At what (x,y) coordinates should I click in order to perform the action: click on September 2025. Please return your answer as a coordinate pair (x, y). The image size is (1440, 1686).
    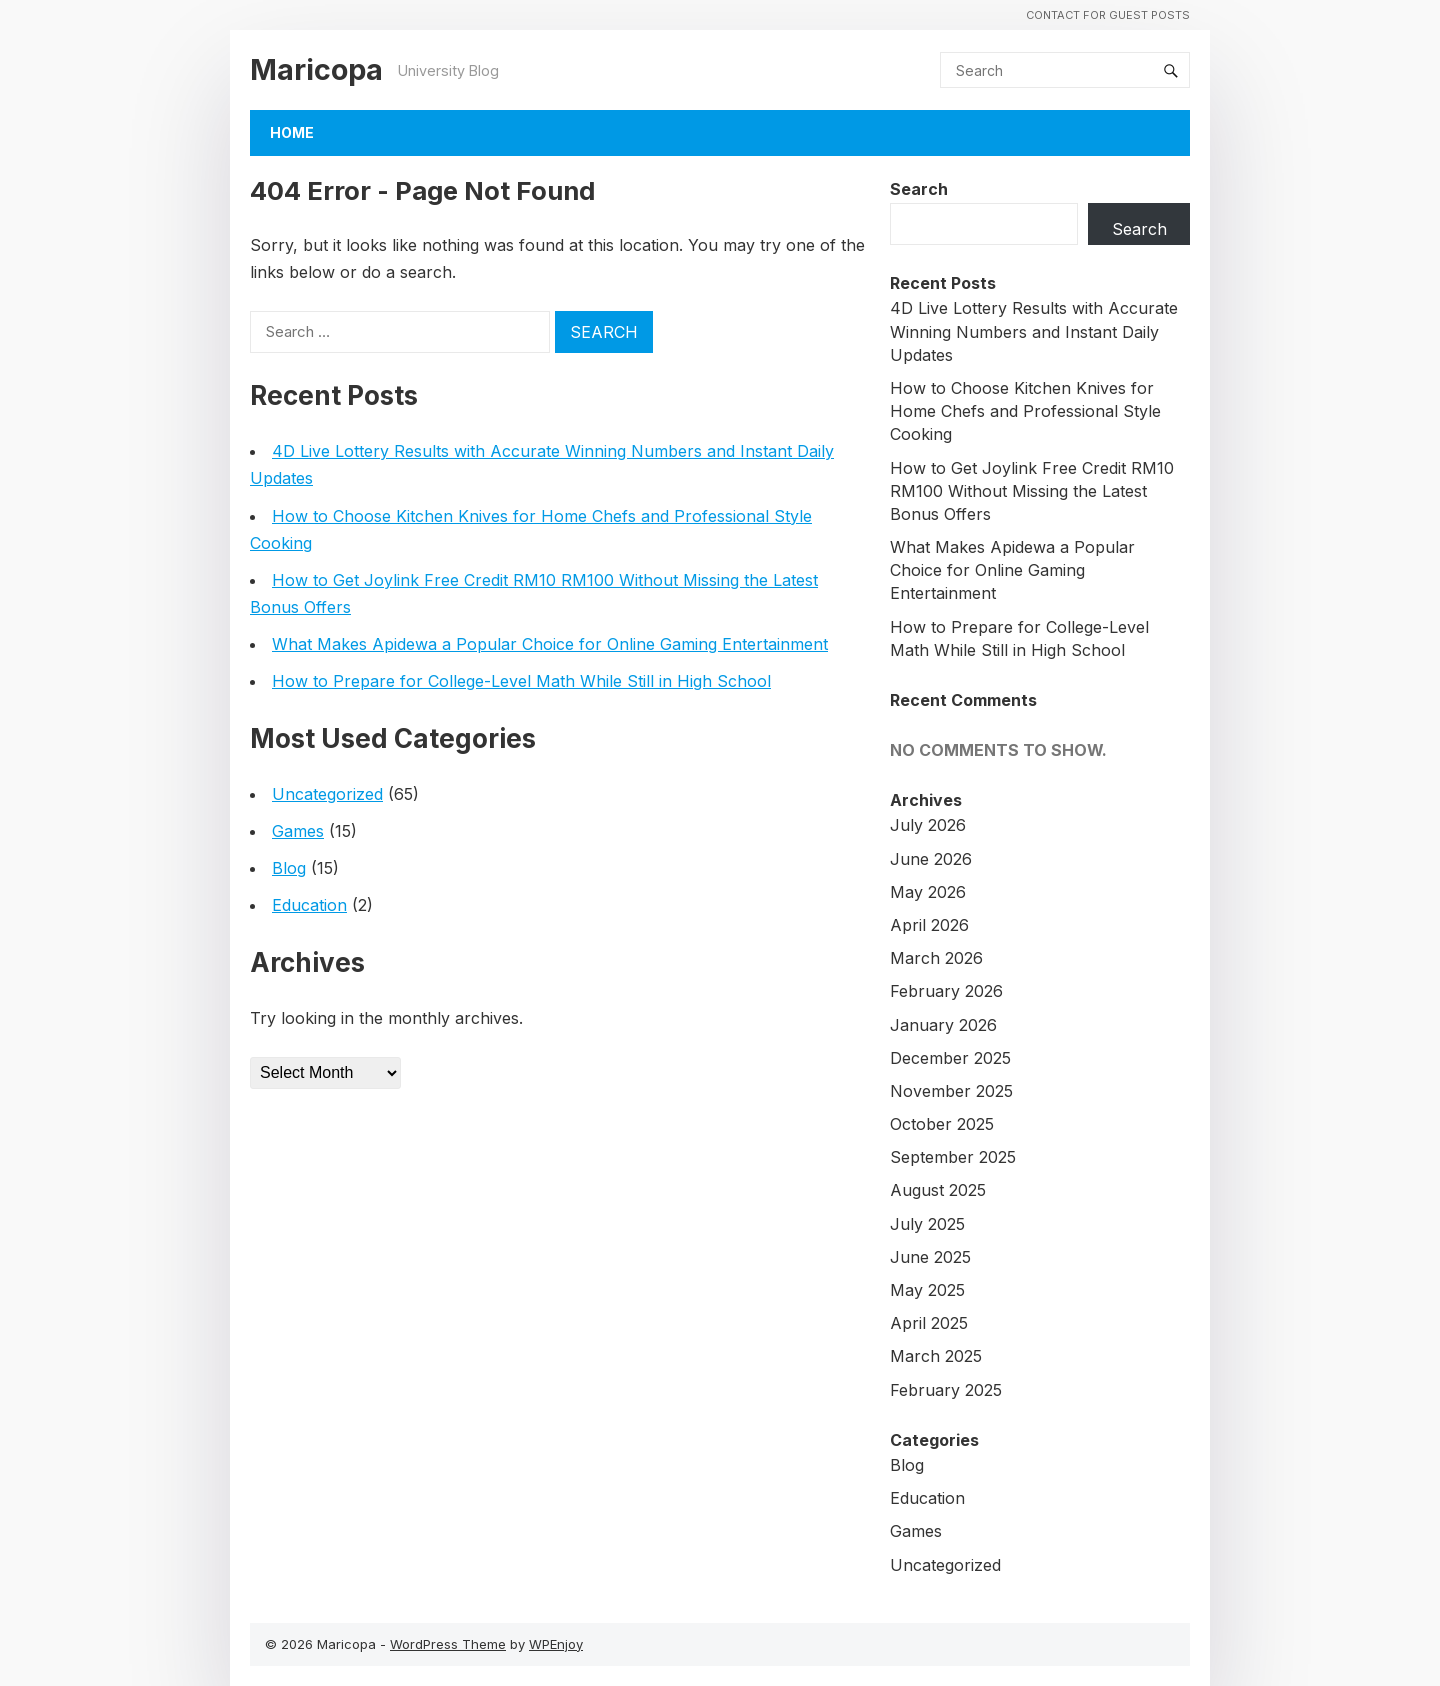
    Looking at the image, I should click on (953, 1157).